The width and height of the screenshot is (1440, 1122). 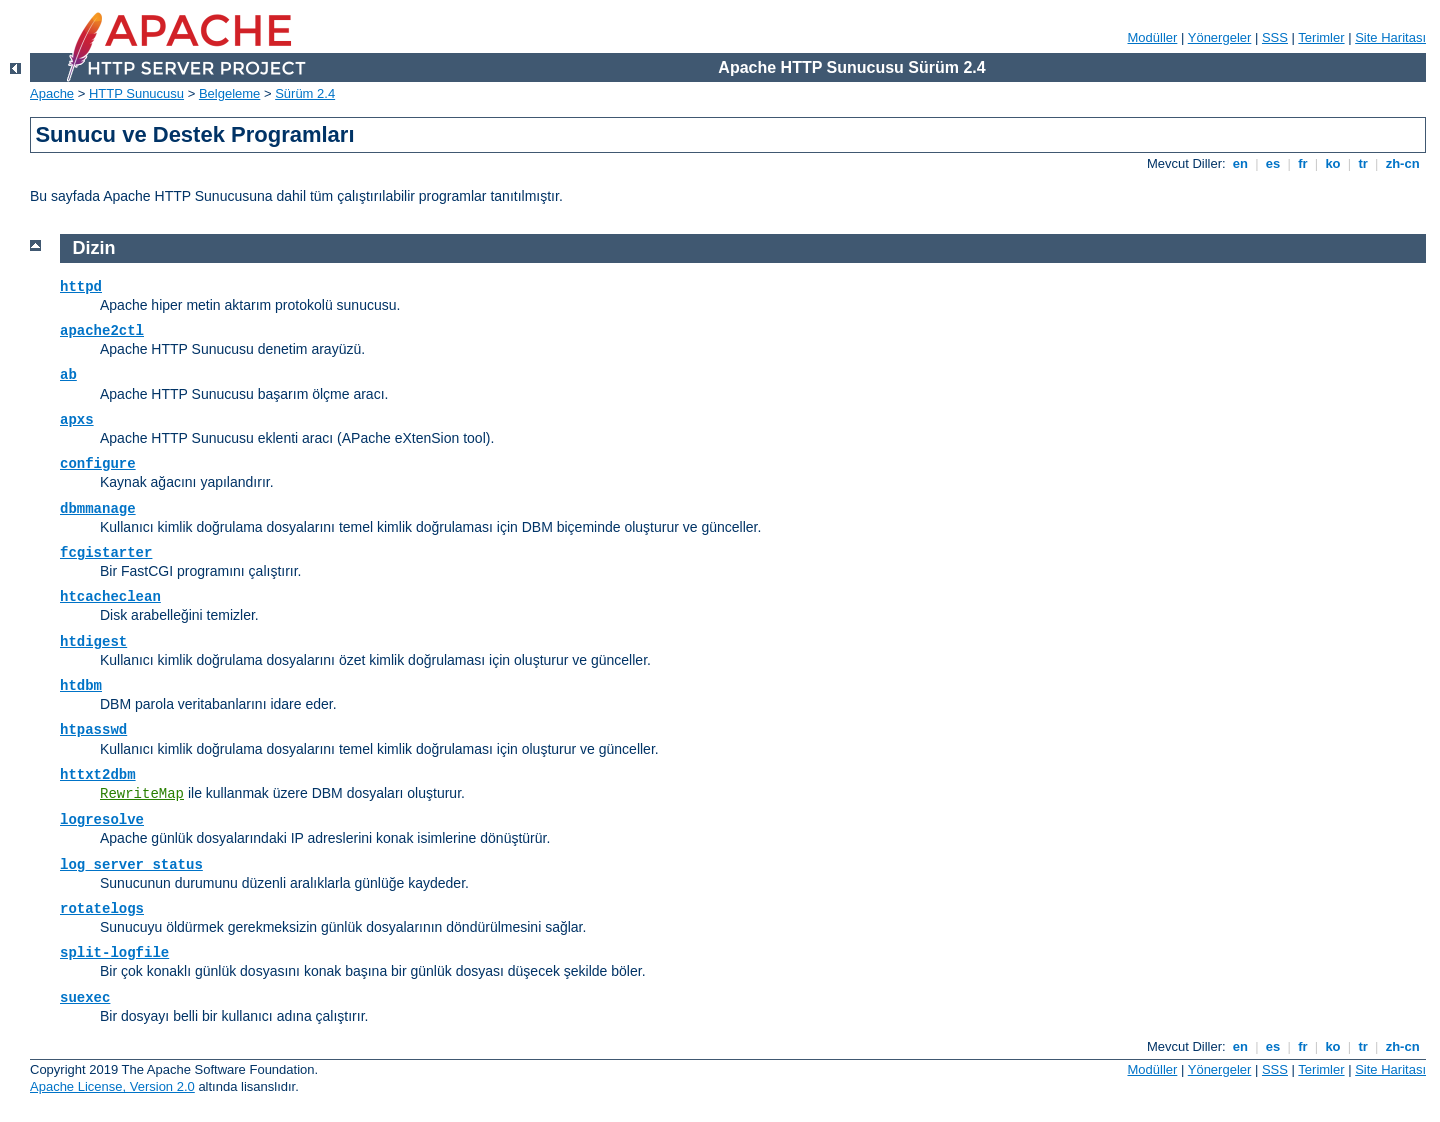 I want to click on Modüller, so click(x=1153, y=37).